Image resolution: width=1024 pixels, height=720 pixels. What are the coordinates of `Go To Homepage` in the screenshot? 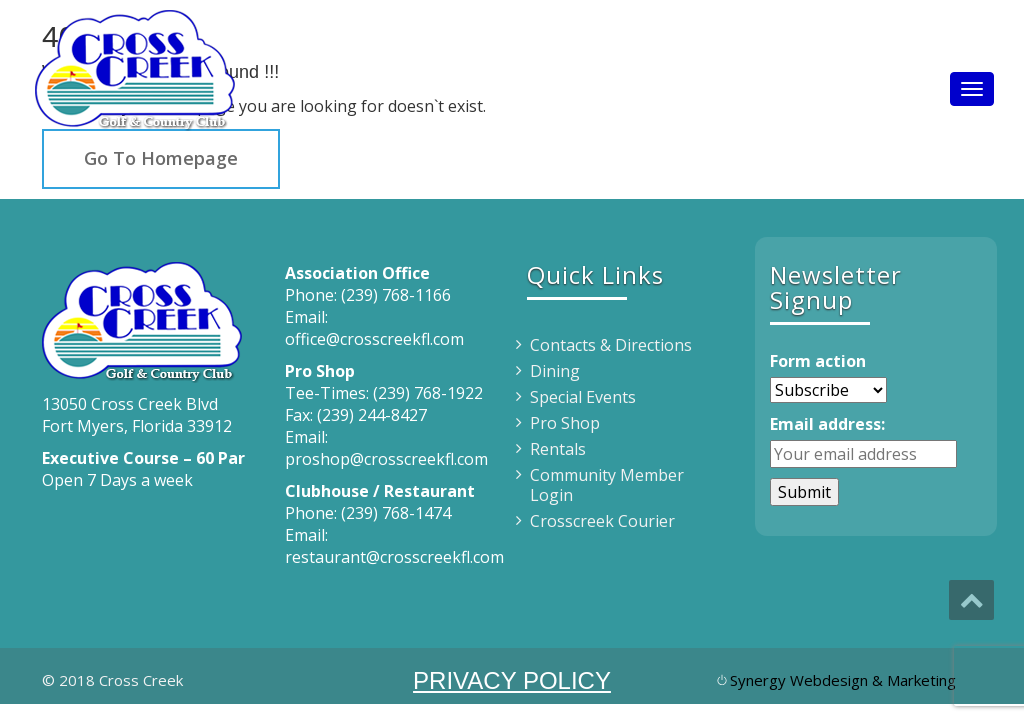 It's located at (161, 158).